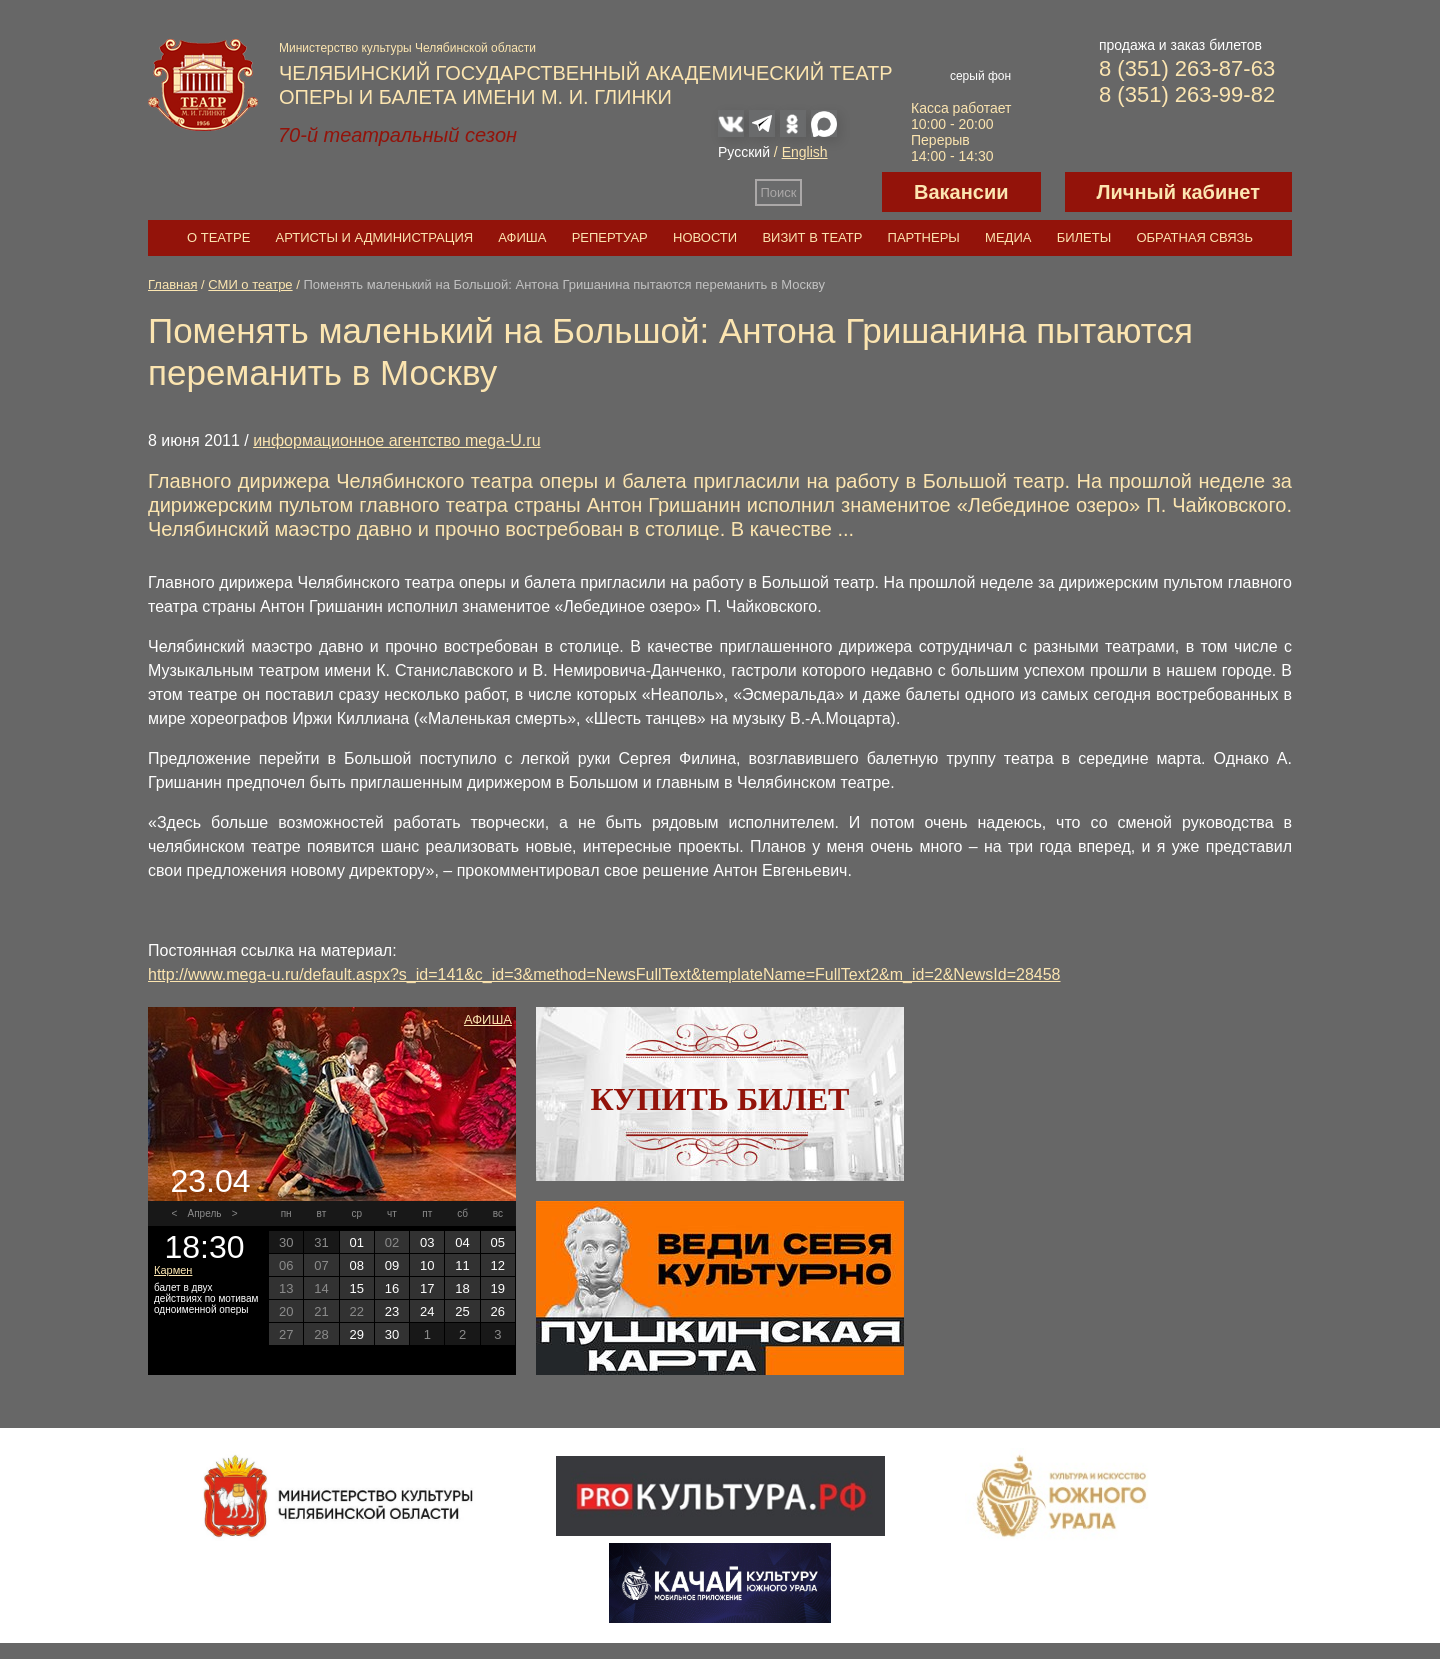  I want to click on Репертуар, so click(610, 237).